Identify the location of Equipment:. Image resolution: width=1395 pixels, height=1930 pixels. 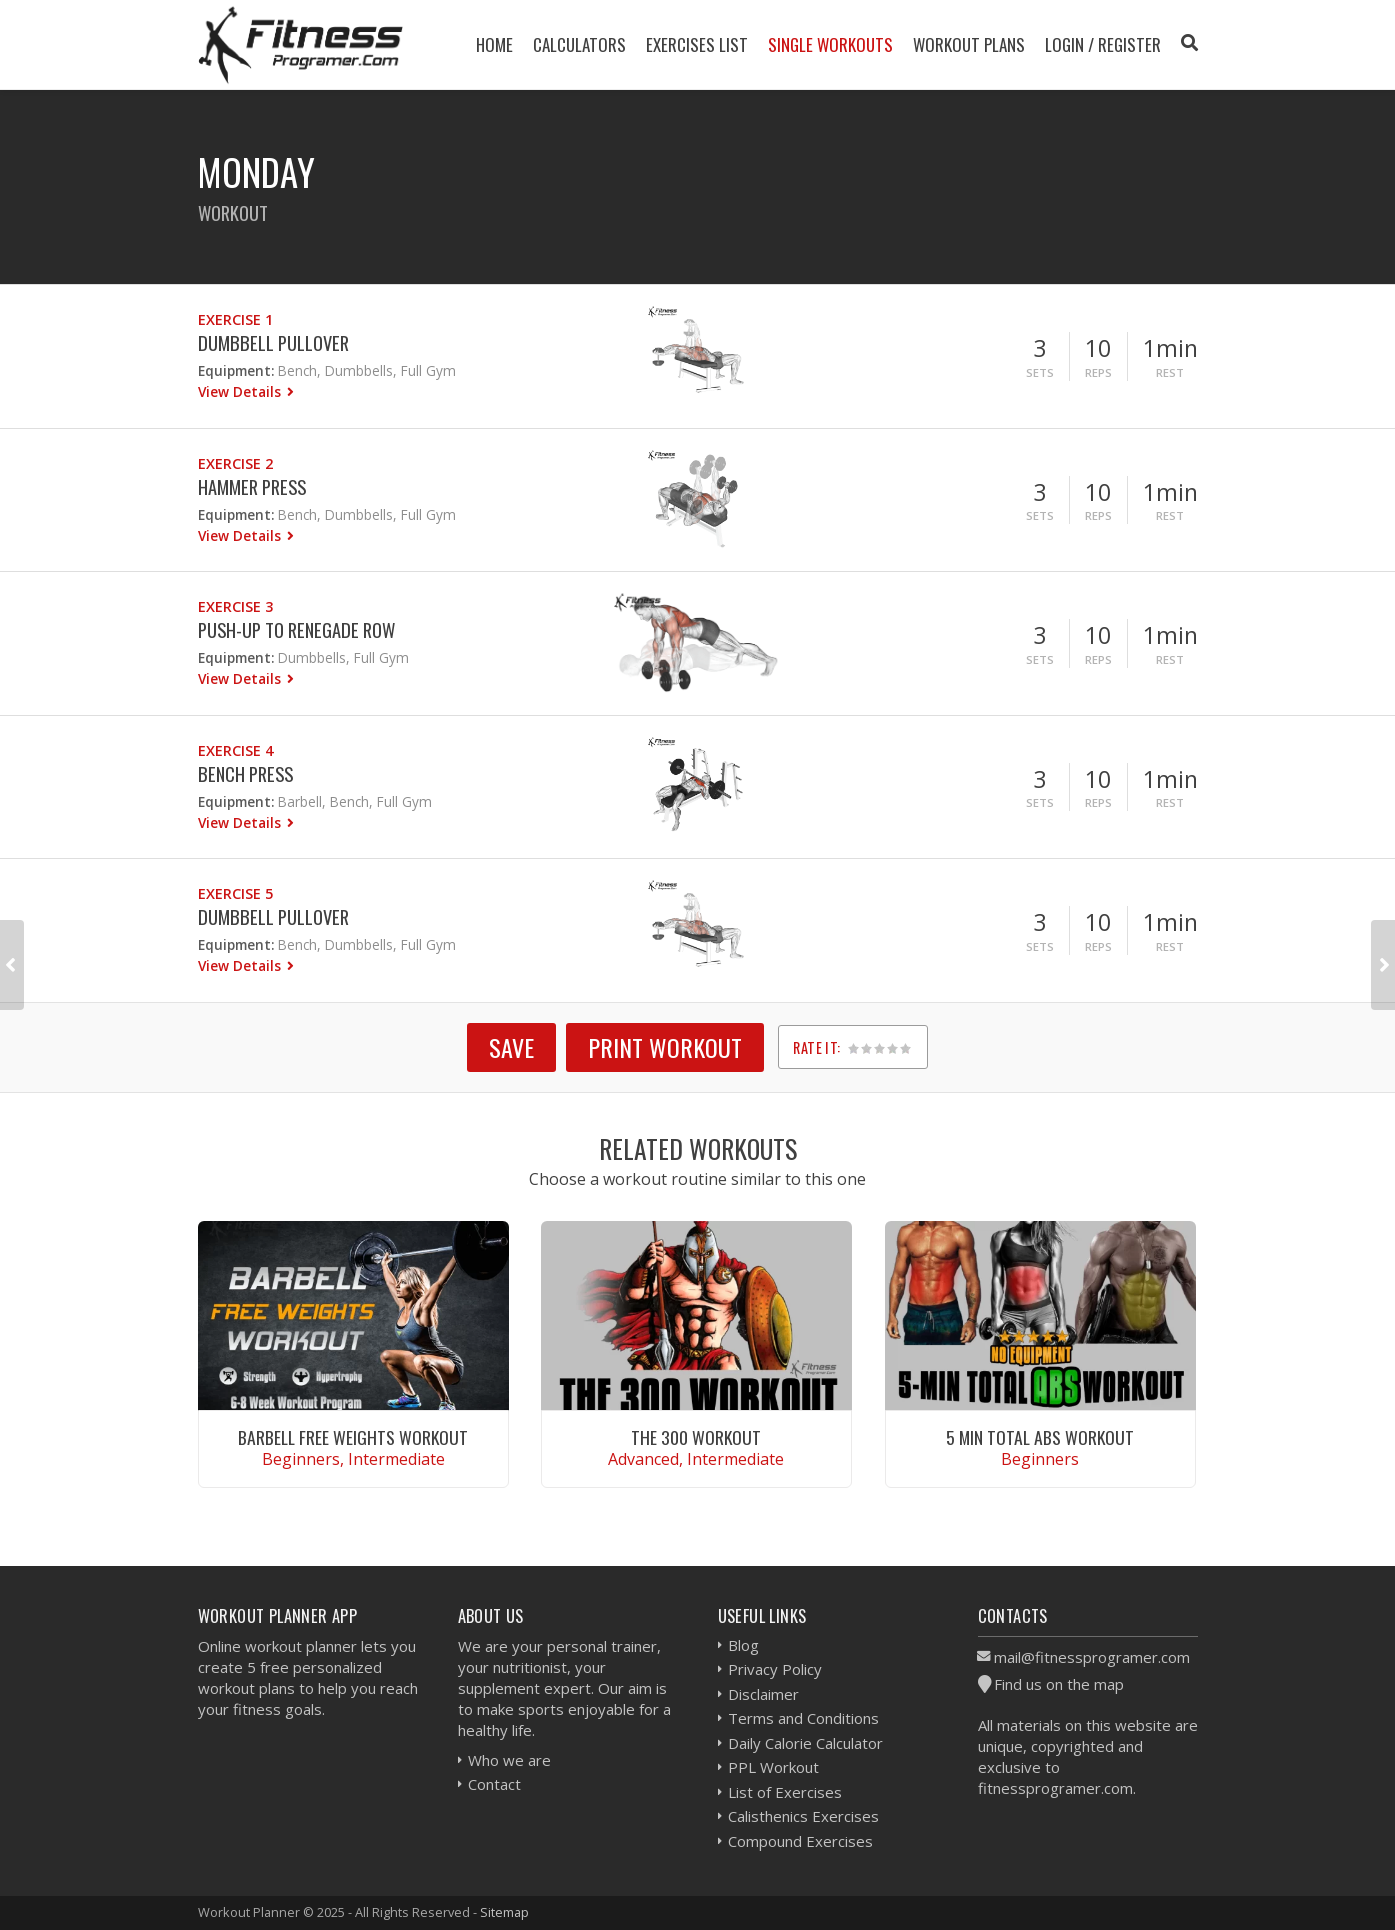
(236, 370).